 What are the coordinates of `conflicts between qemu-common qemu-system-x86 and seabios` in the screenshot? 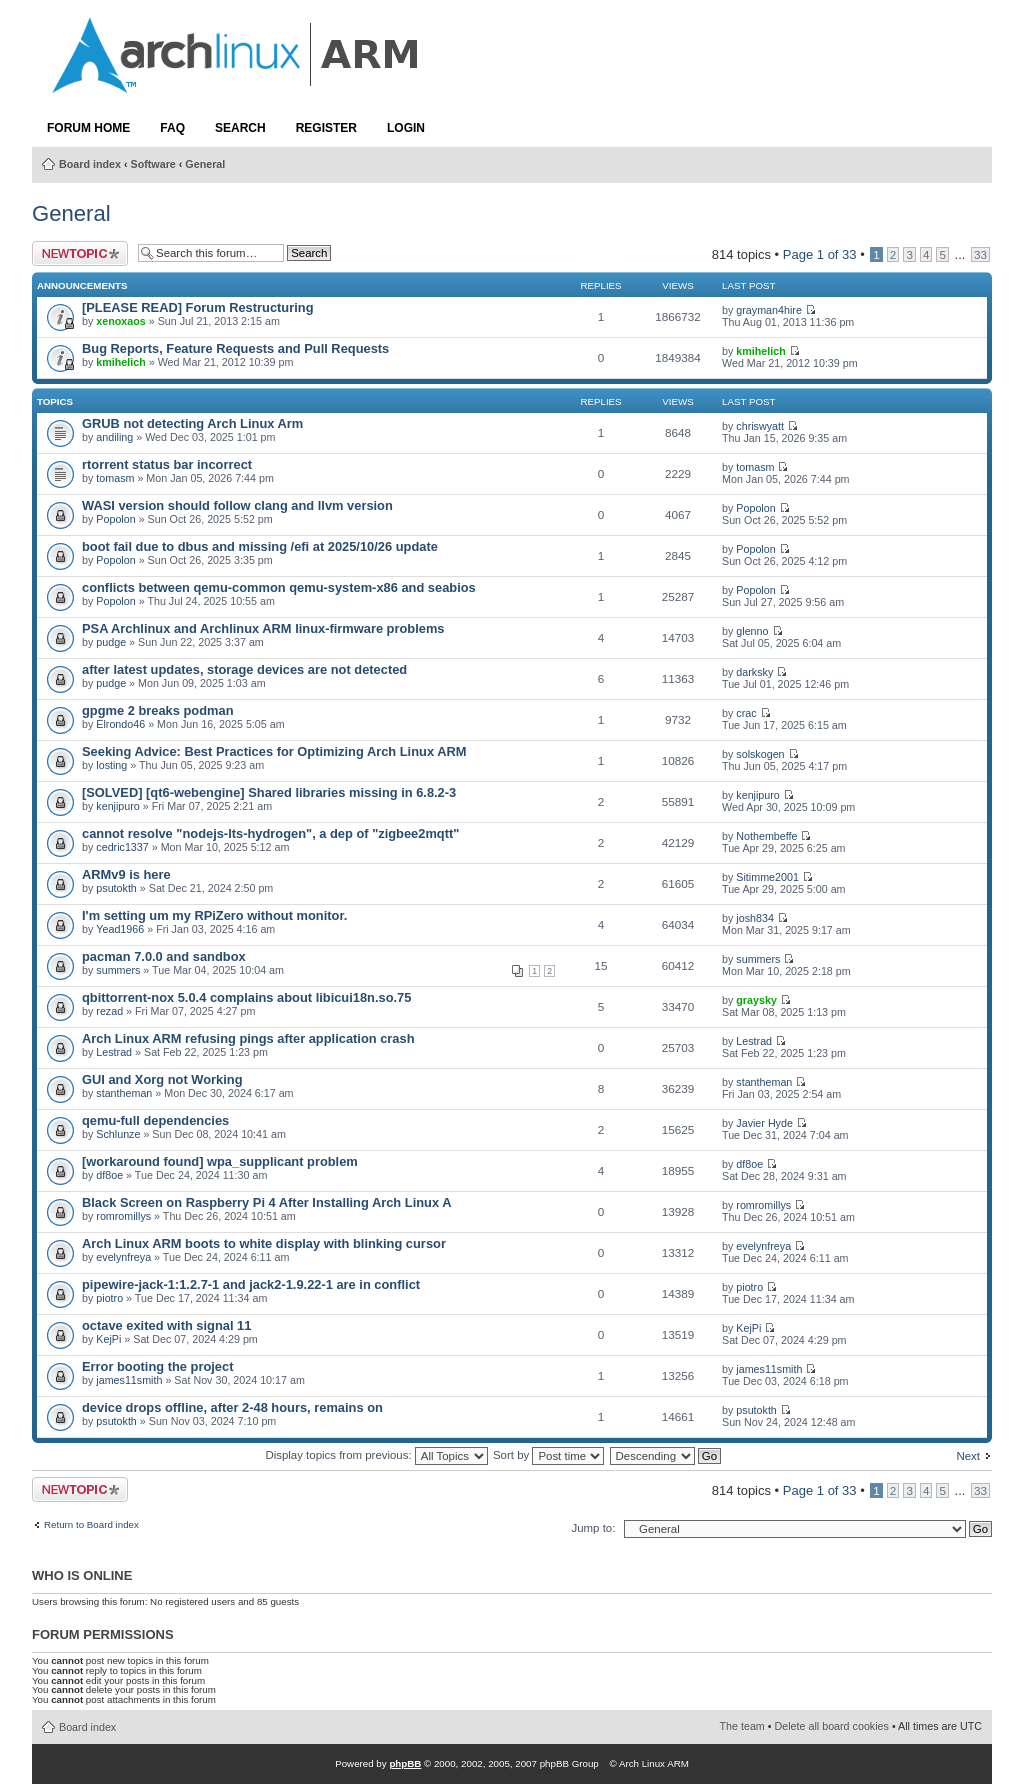 It's located at (279, 587).